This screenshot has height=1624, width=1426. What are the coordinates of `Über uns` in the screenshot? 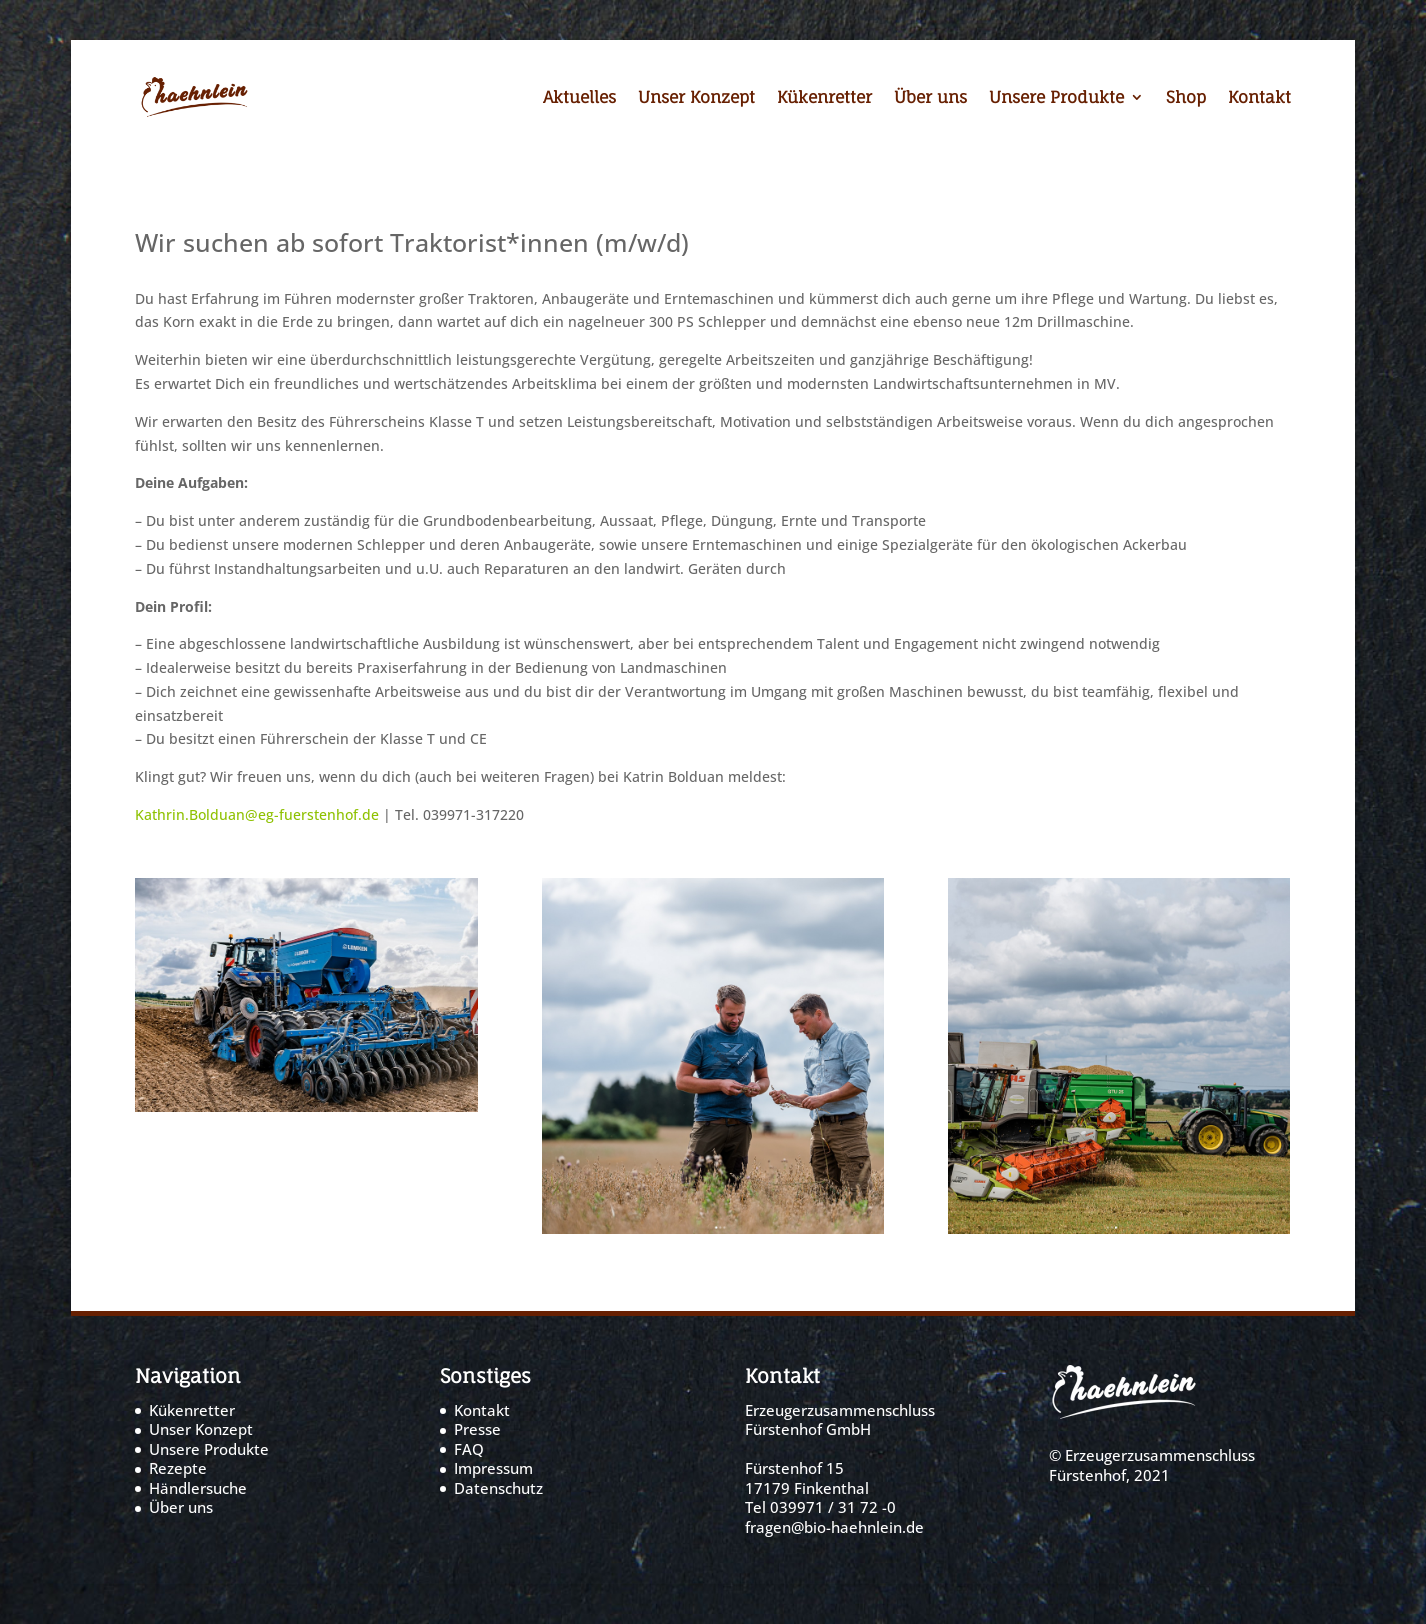 It's located at (930, 98).